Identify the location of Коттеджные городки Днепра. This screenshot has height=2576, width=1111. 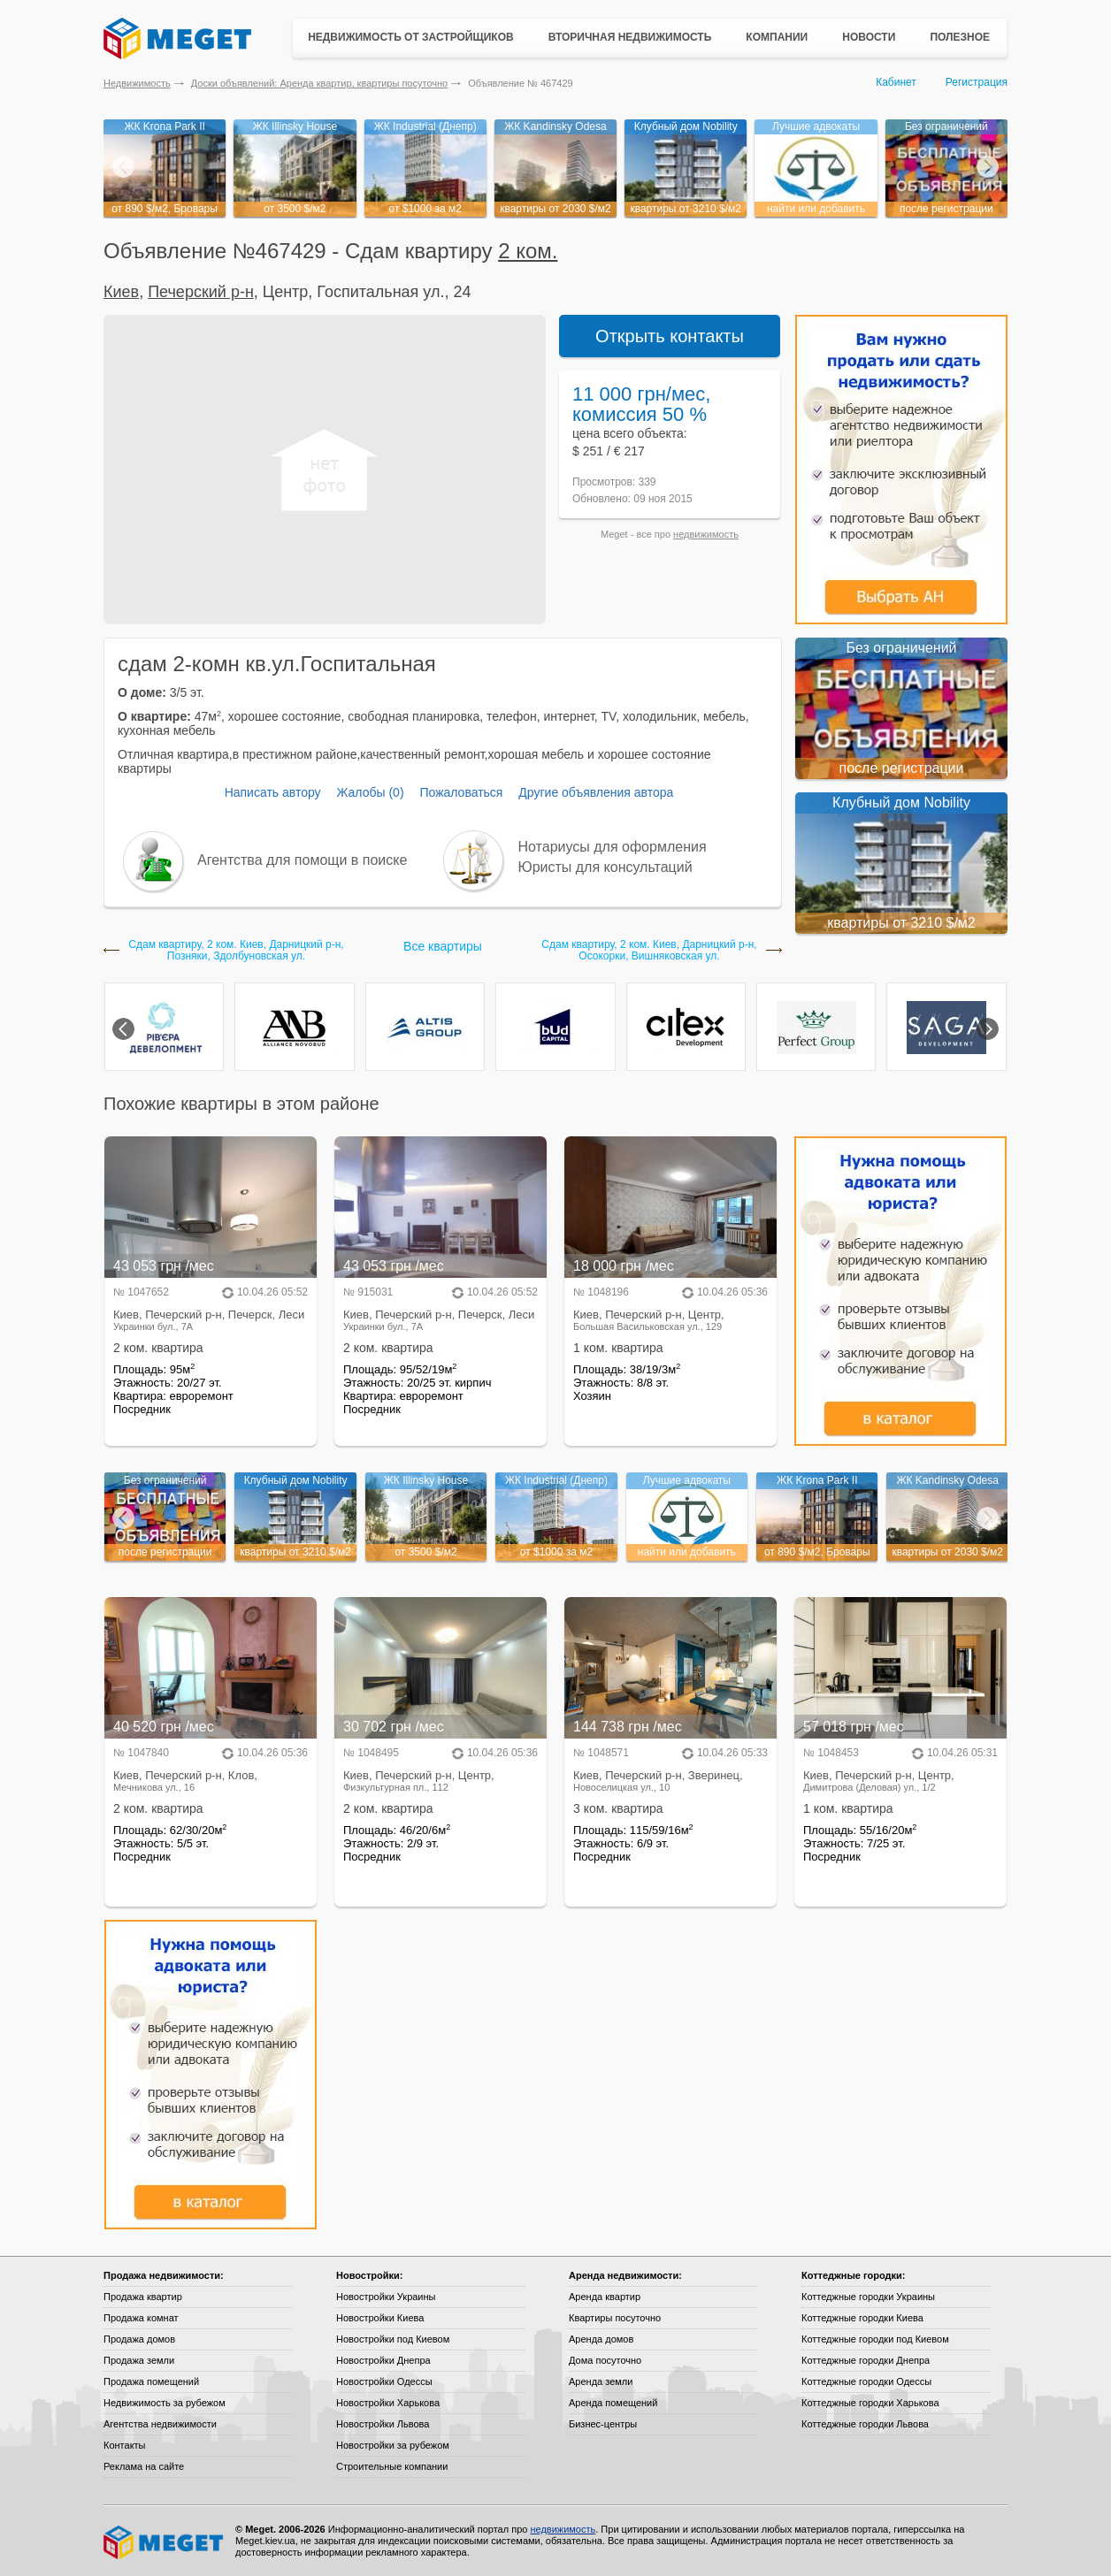
(865, 2360).